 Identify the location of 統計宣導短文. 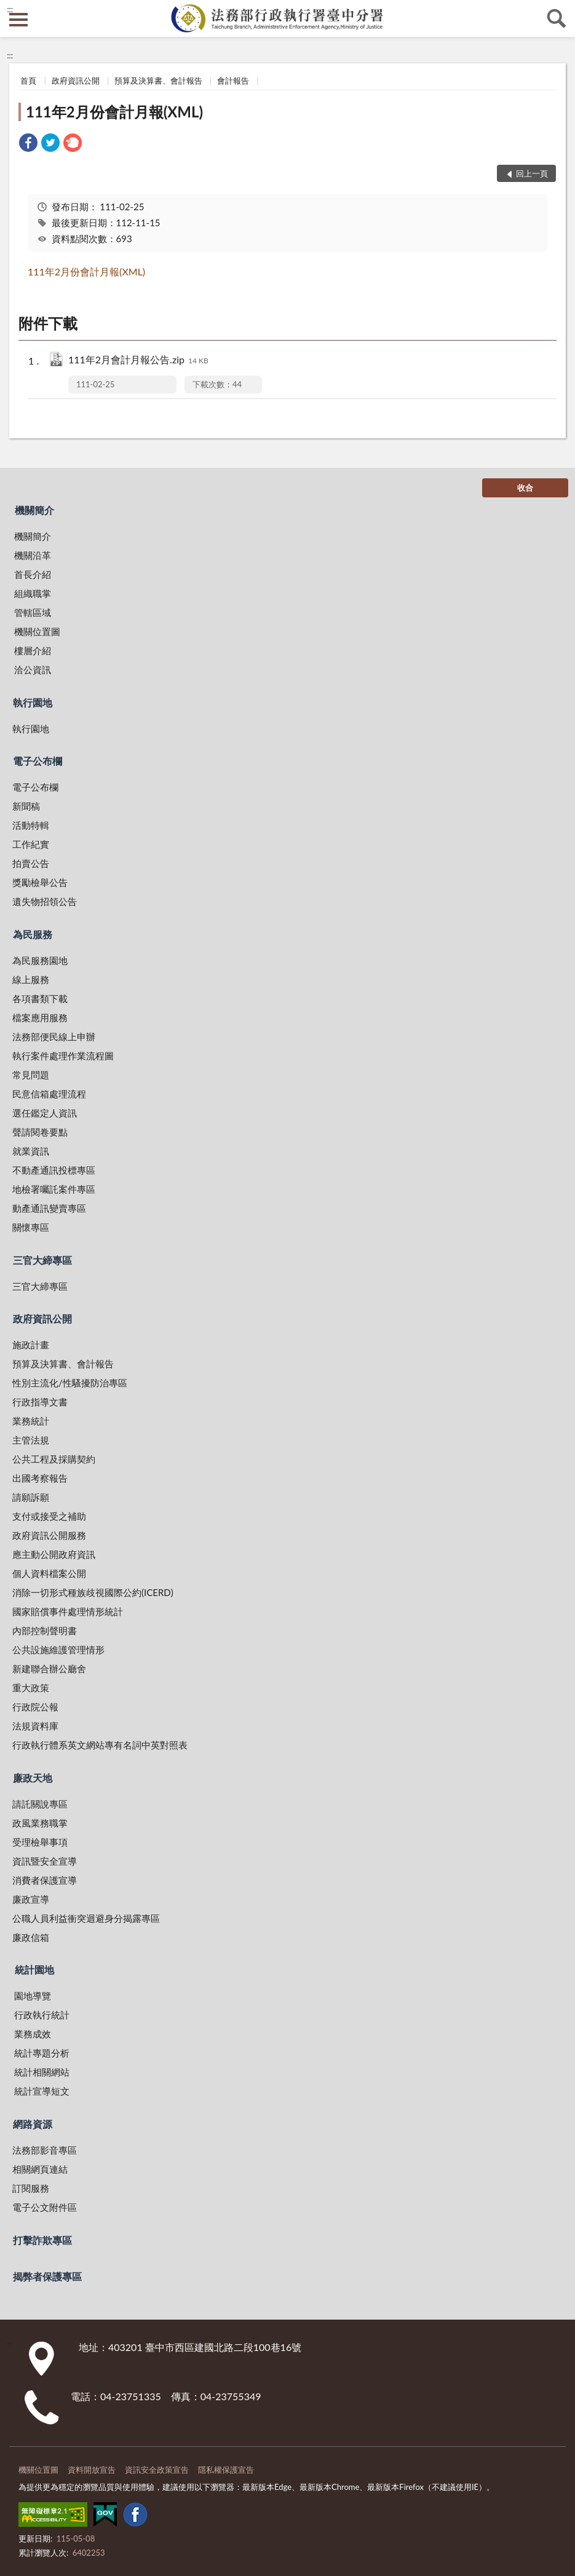
(41, 2090).